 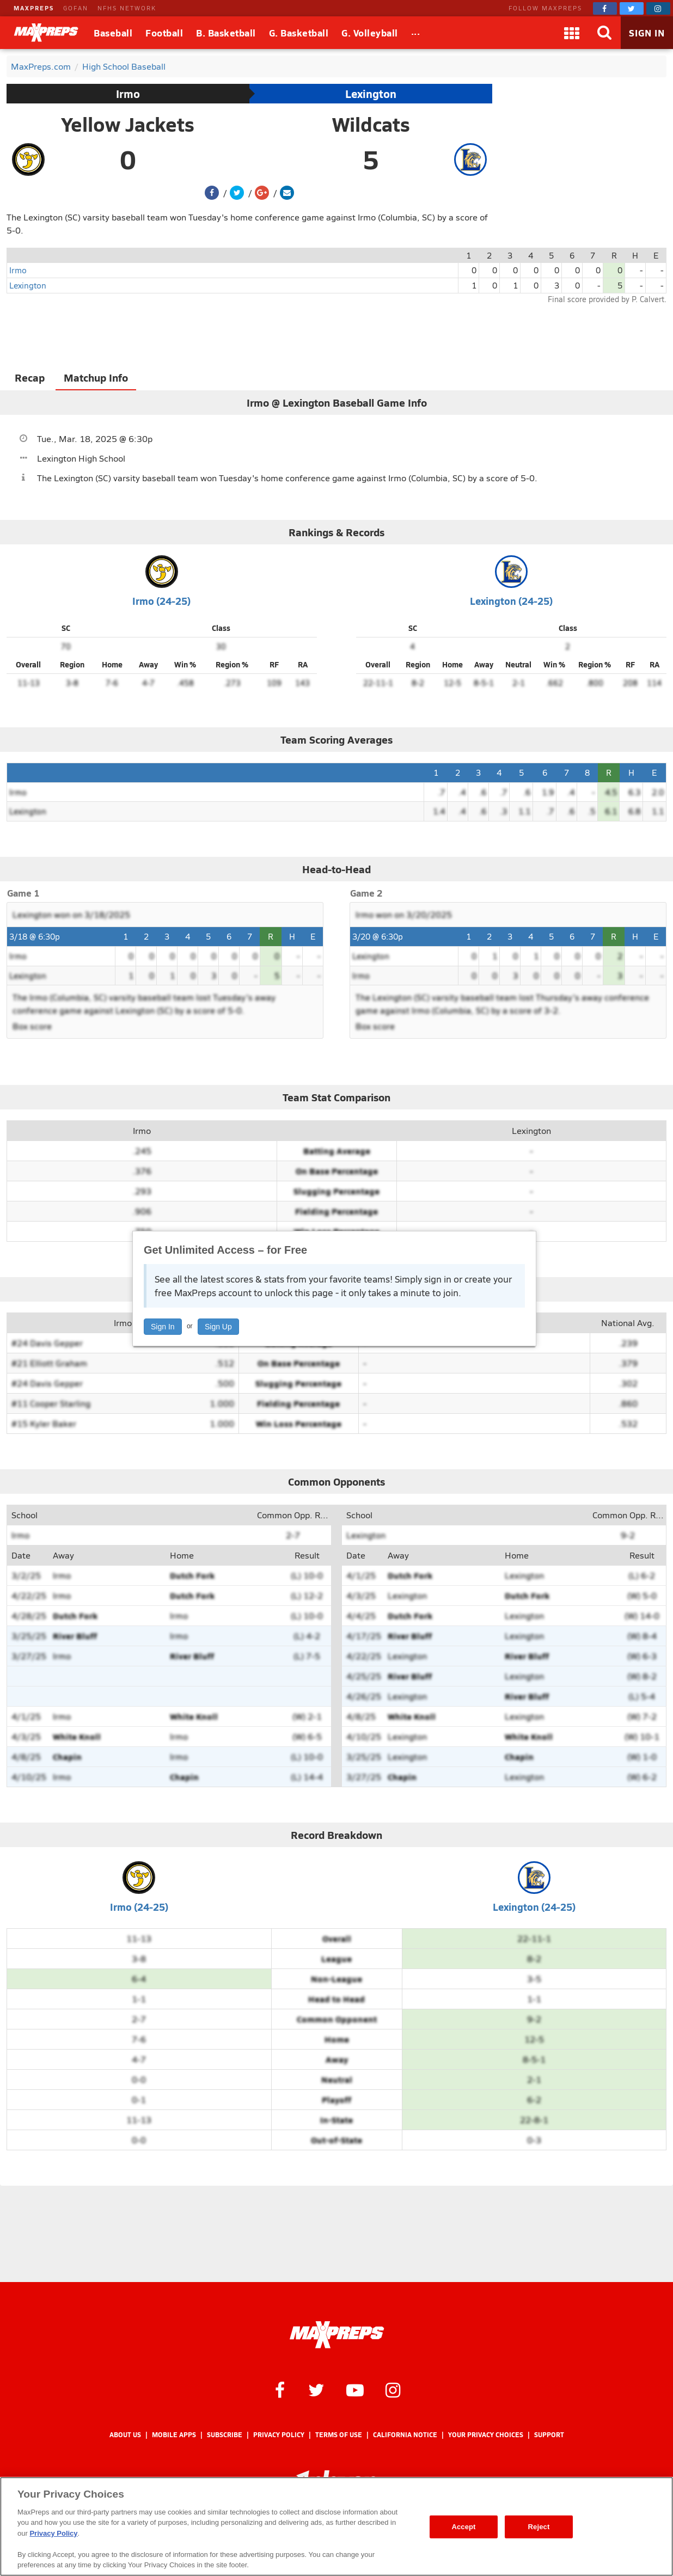 What do you see at coordinates (218, 1326) in the screenshot?
I see `Sign Up` at bounding box center [218, 1326].